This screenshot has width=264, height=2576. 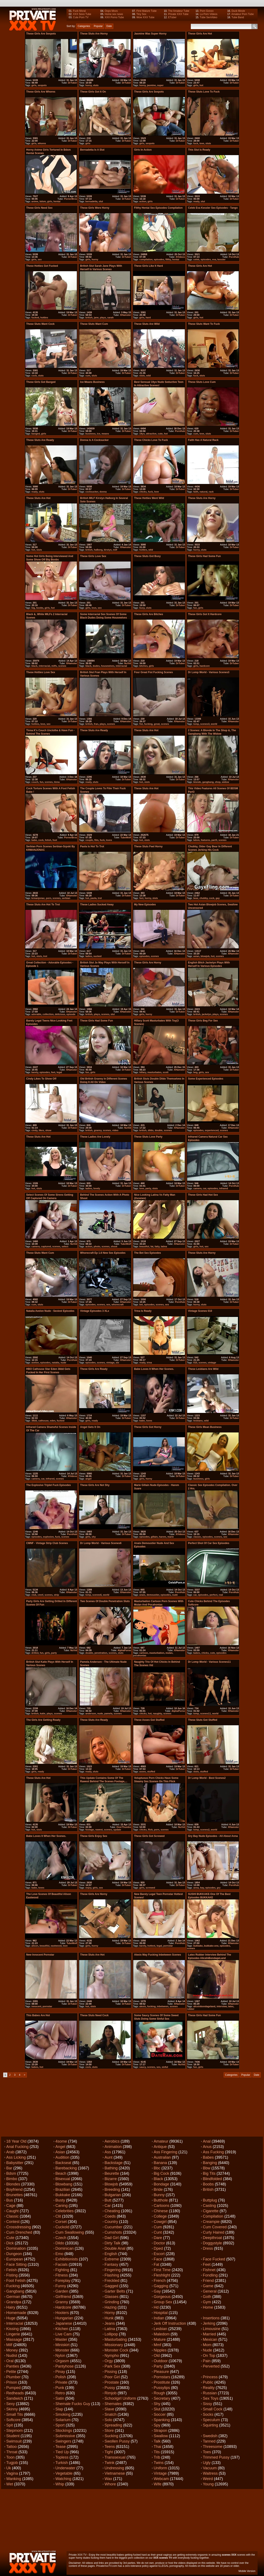 I want to click on Married, so click(x=209, y=2334).